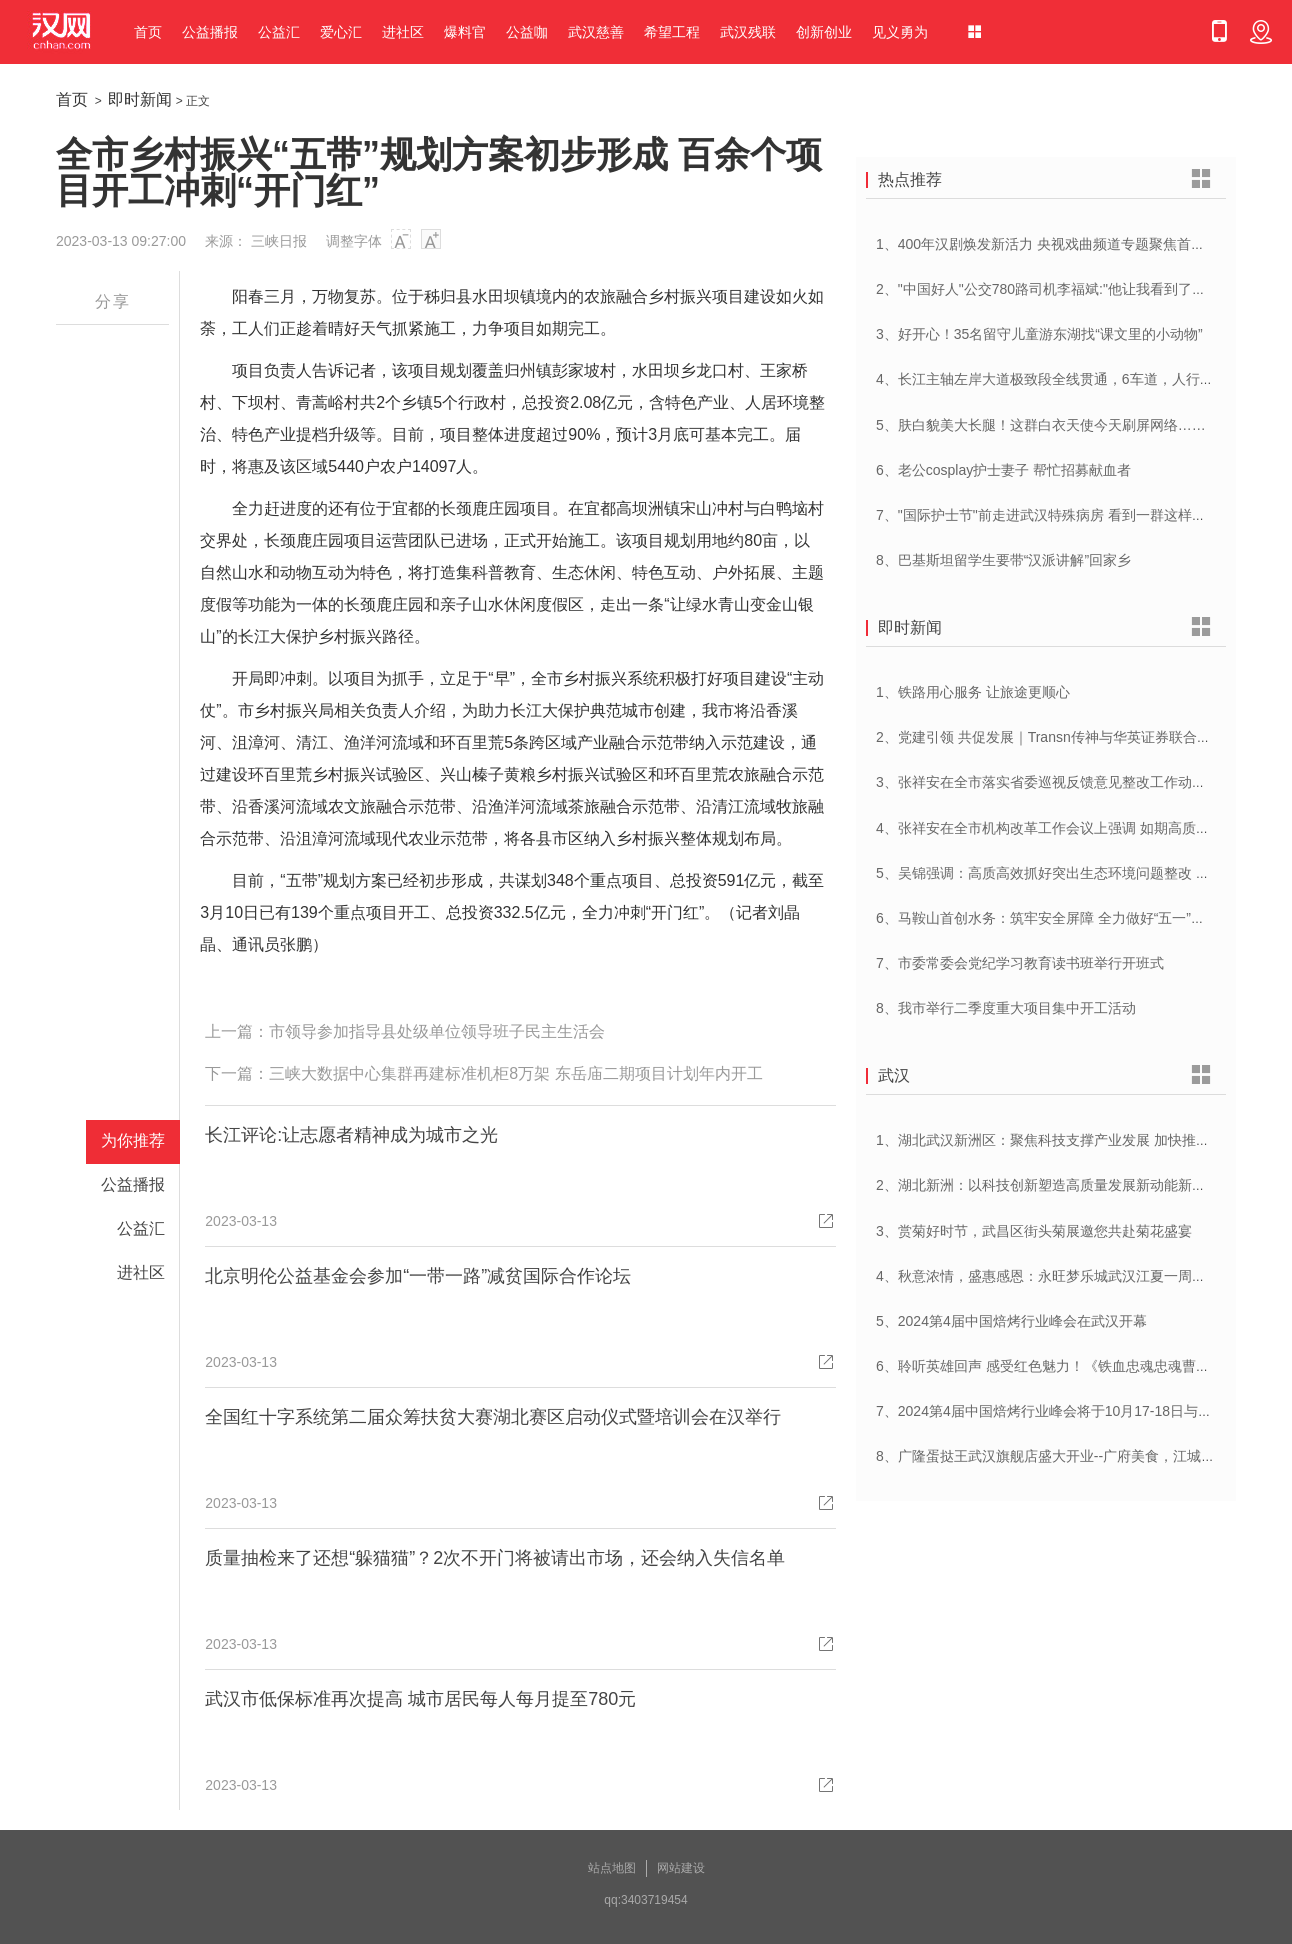 The width and height of the screenshot is (1292, 1944). What do you see at coordinates (1071, 737) in the screenshot?
I see `2、党建引领 共促发展｜Transn传神与华英证券联合党建交流会` at bounding box center [1071, 737].